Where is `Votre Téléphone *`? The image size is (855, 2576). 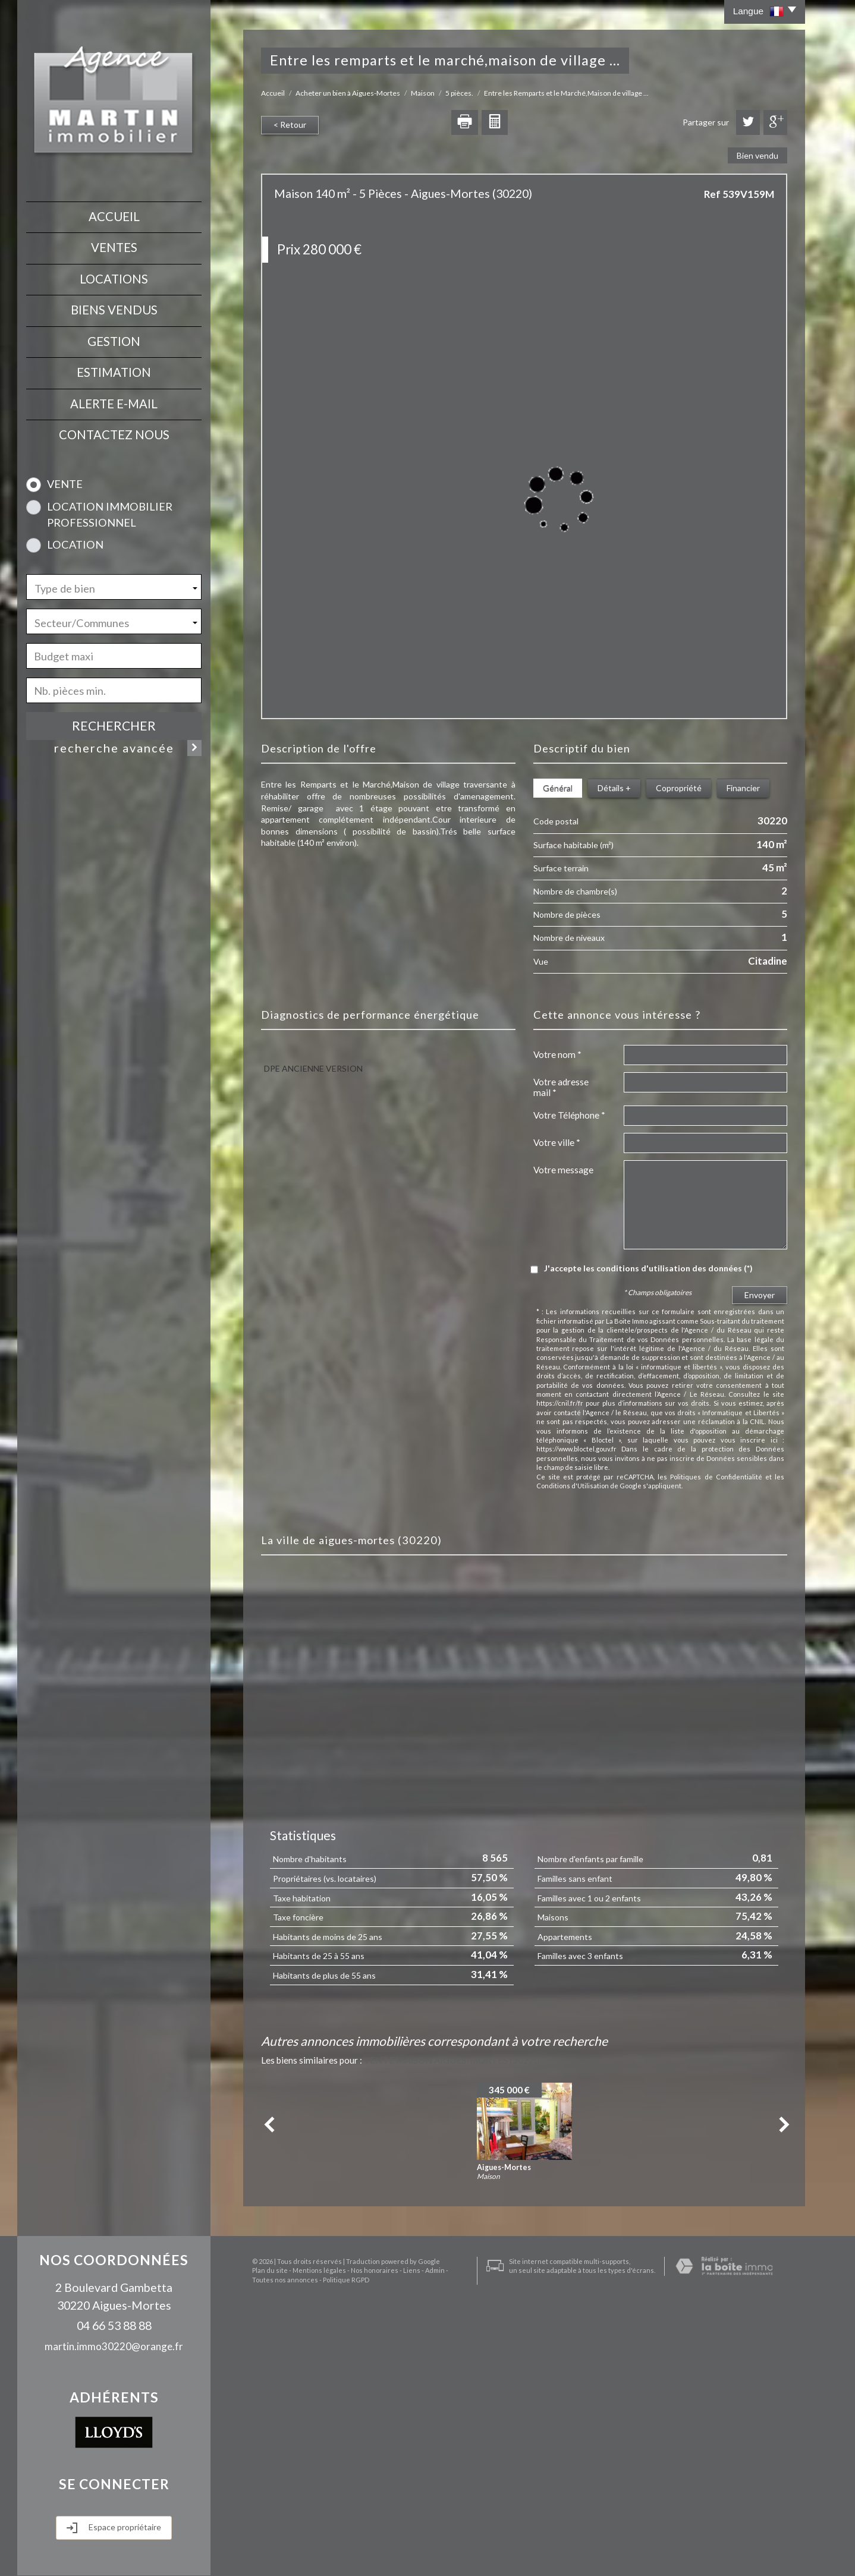
Votre Téléphone * is located at coordinates (569, 1115).